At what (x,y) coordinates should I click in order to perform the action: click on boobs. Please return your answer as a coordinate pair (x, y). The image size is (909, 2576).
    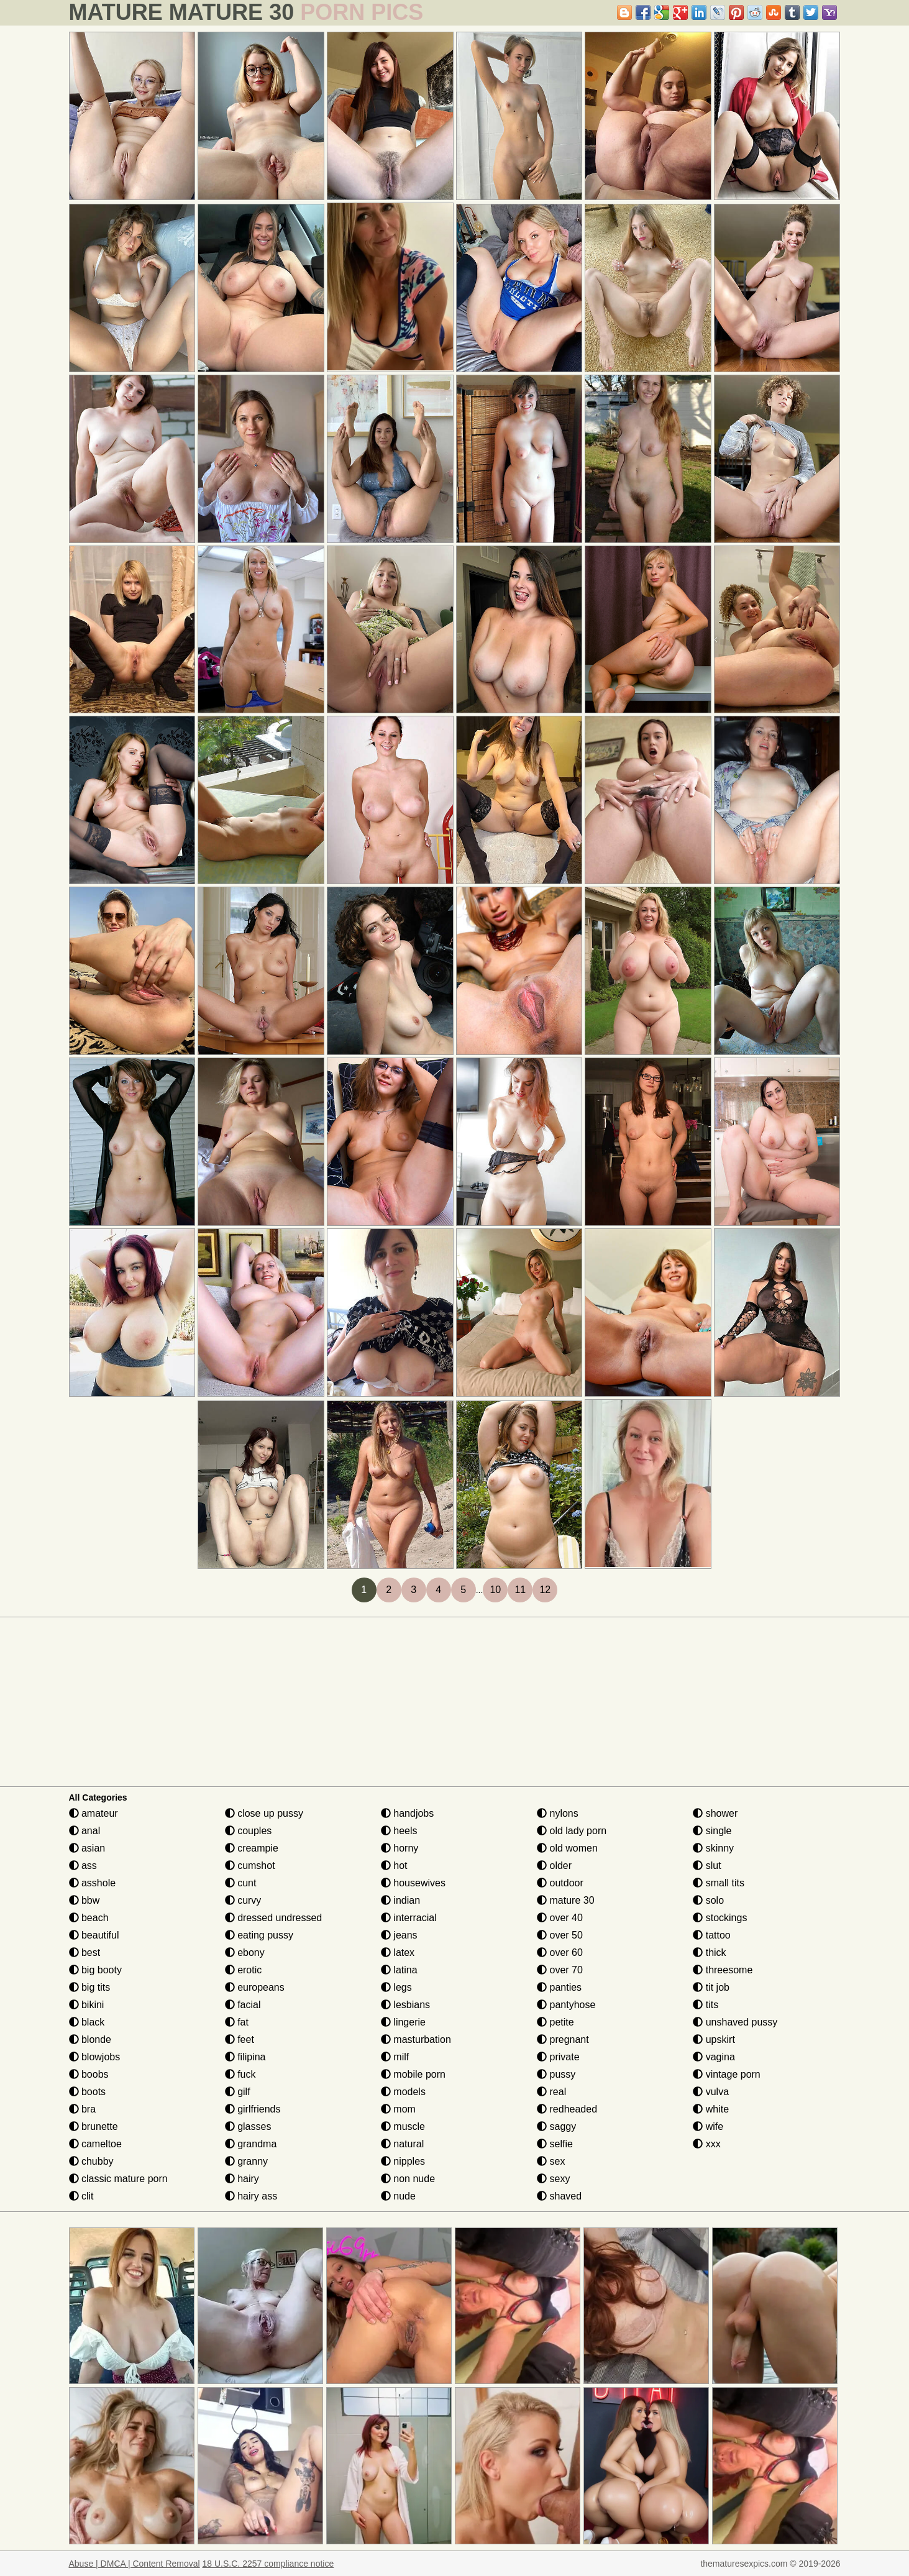
    Looking at the image, I should click on (89, 2074).